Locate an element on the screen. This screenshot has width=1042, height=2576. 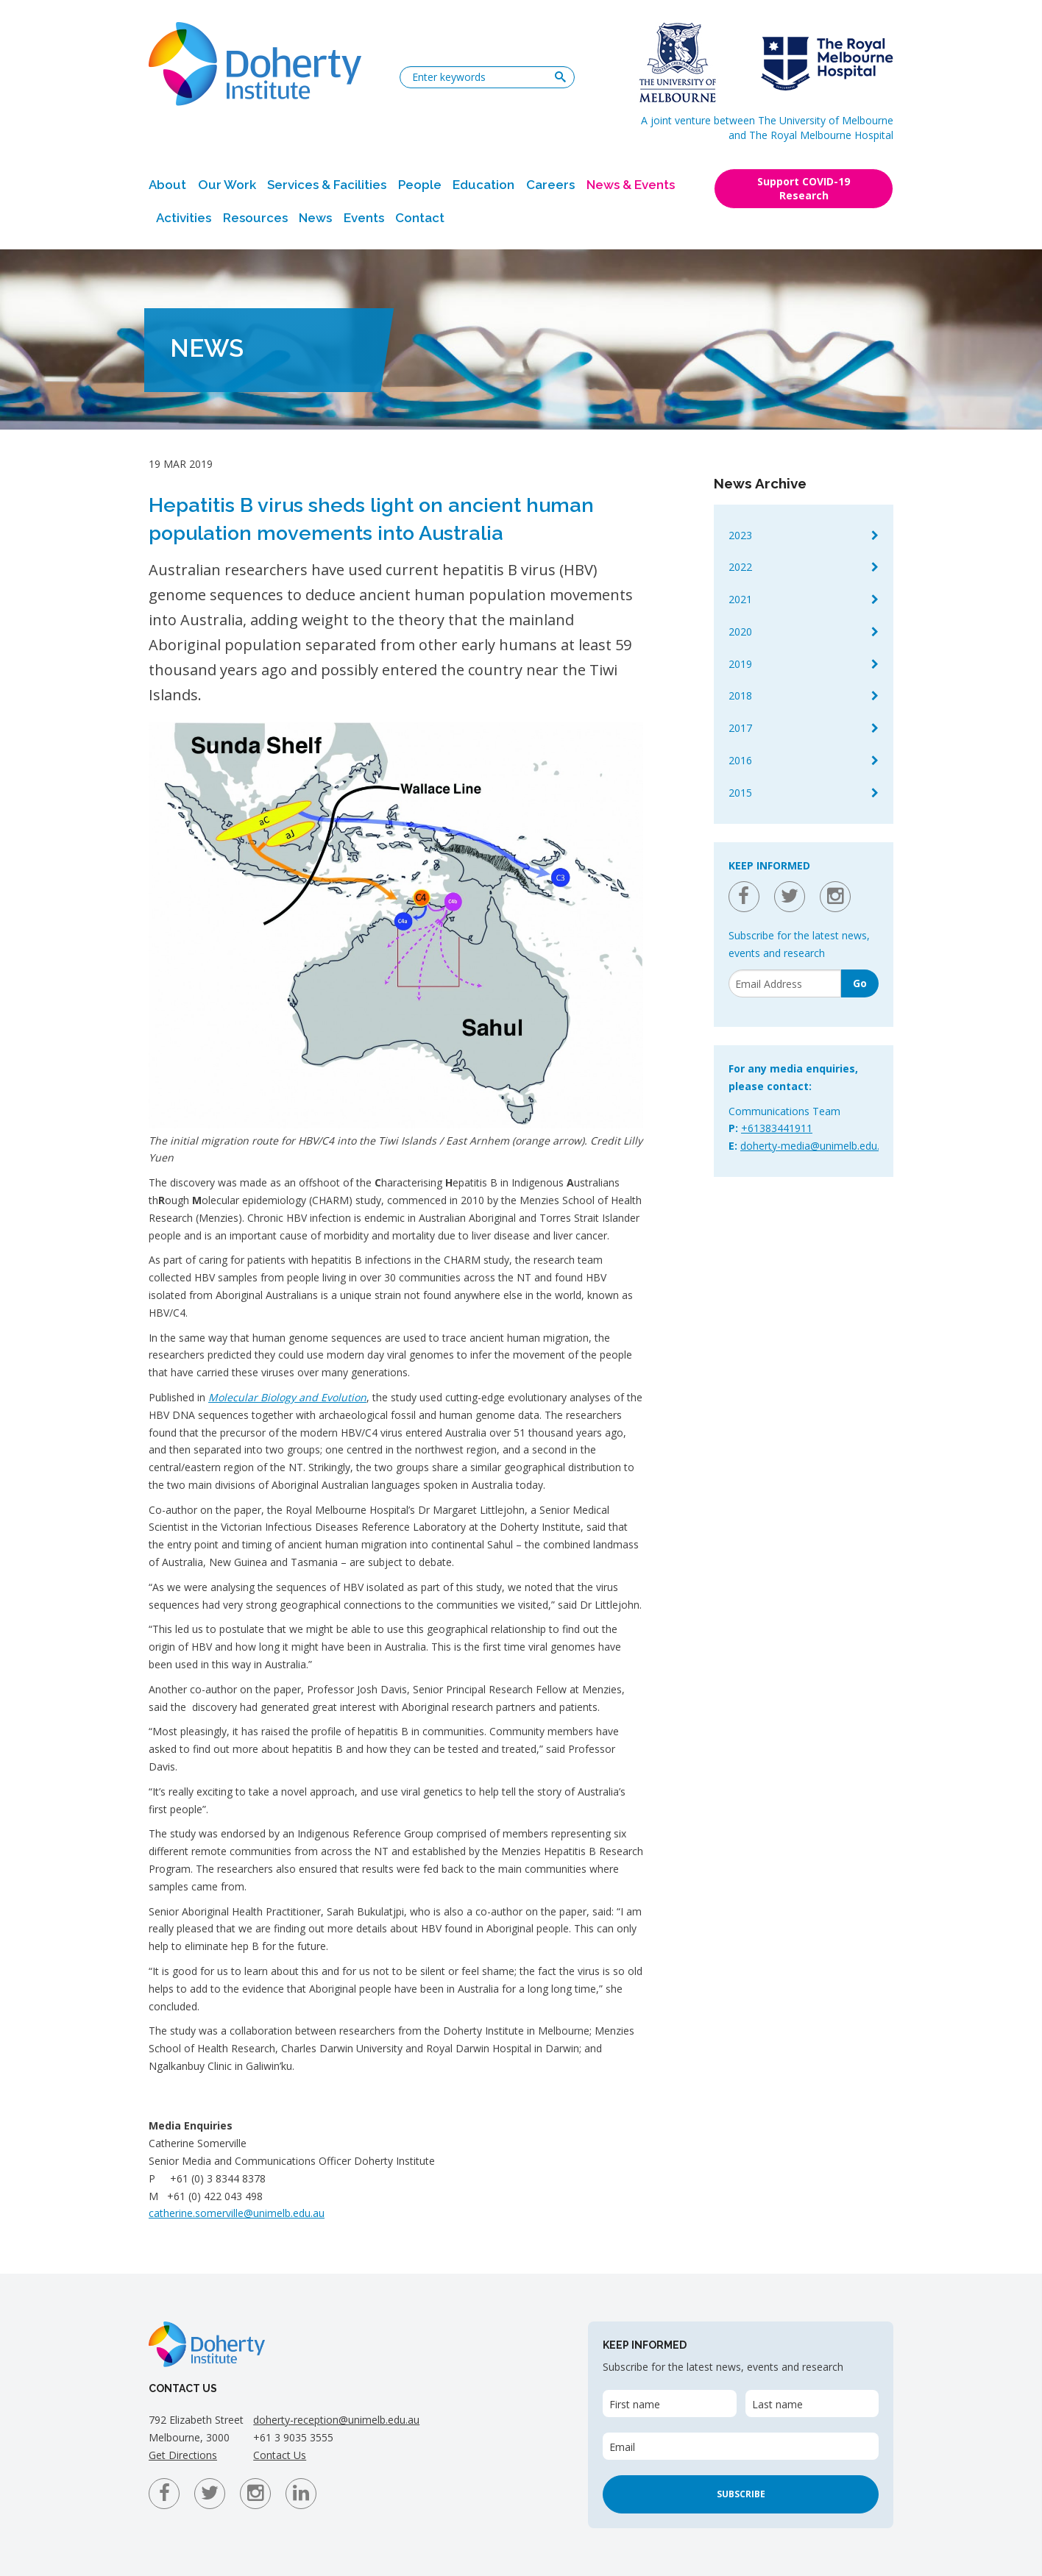
Contact is located at coordinates (419, 217).